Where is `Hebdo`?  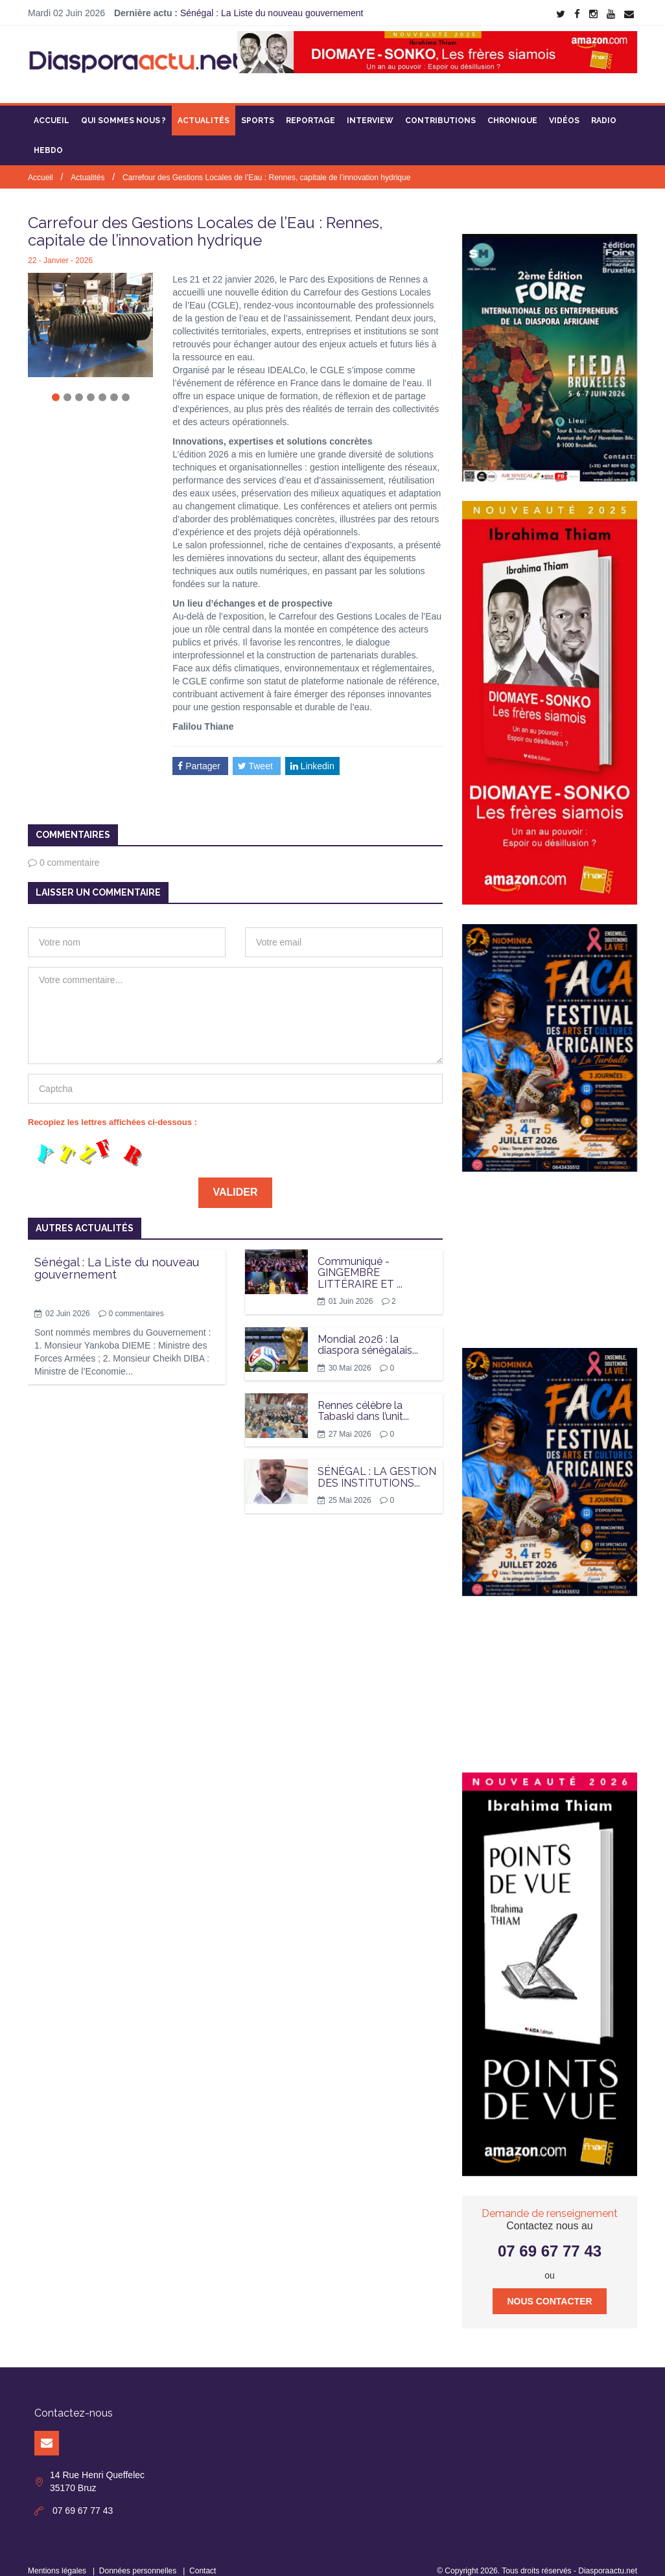 Hebdo is located at coordinates (48, 136).